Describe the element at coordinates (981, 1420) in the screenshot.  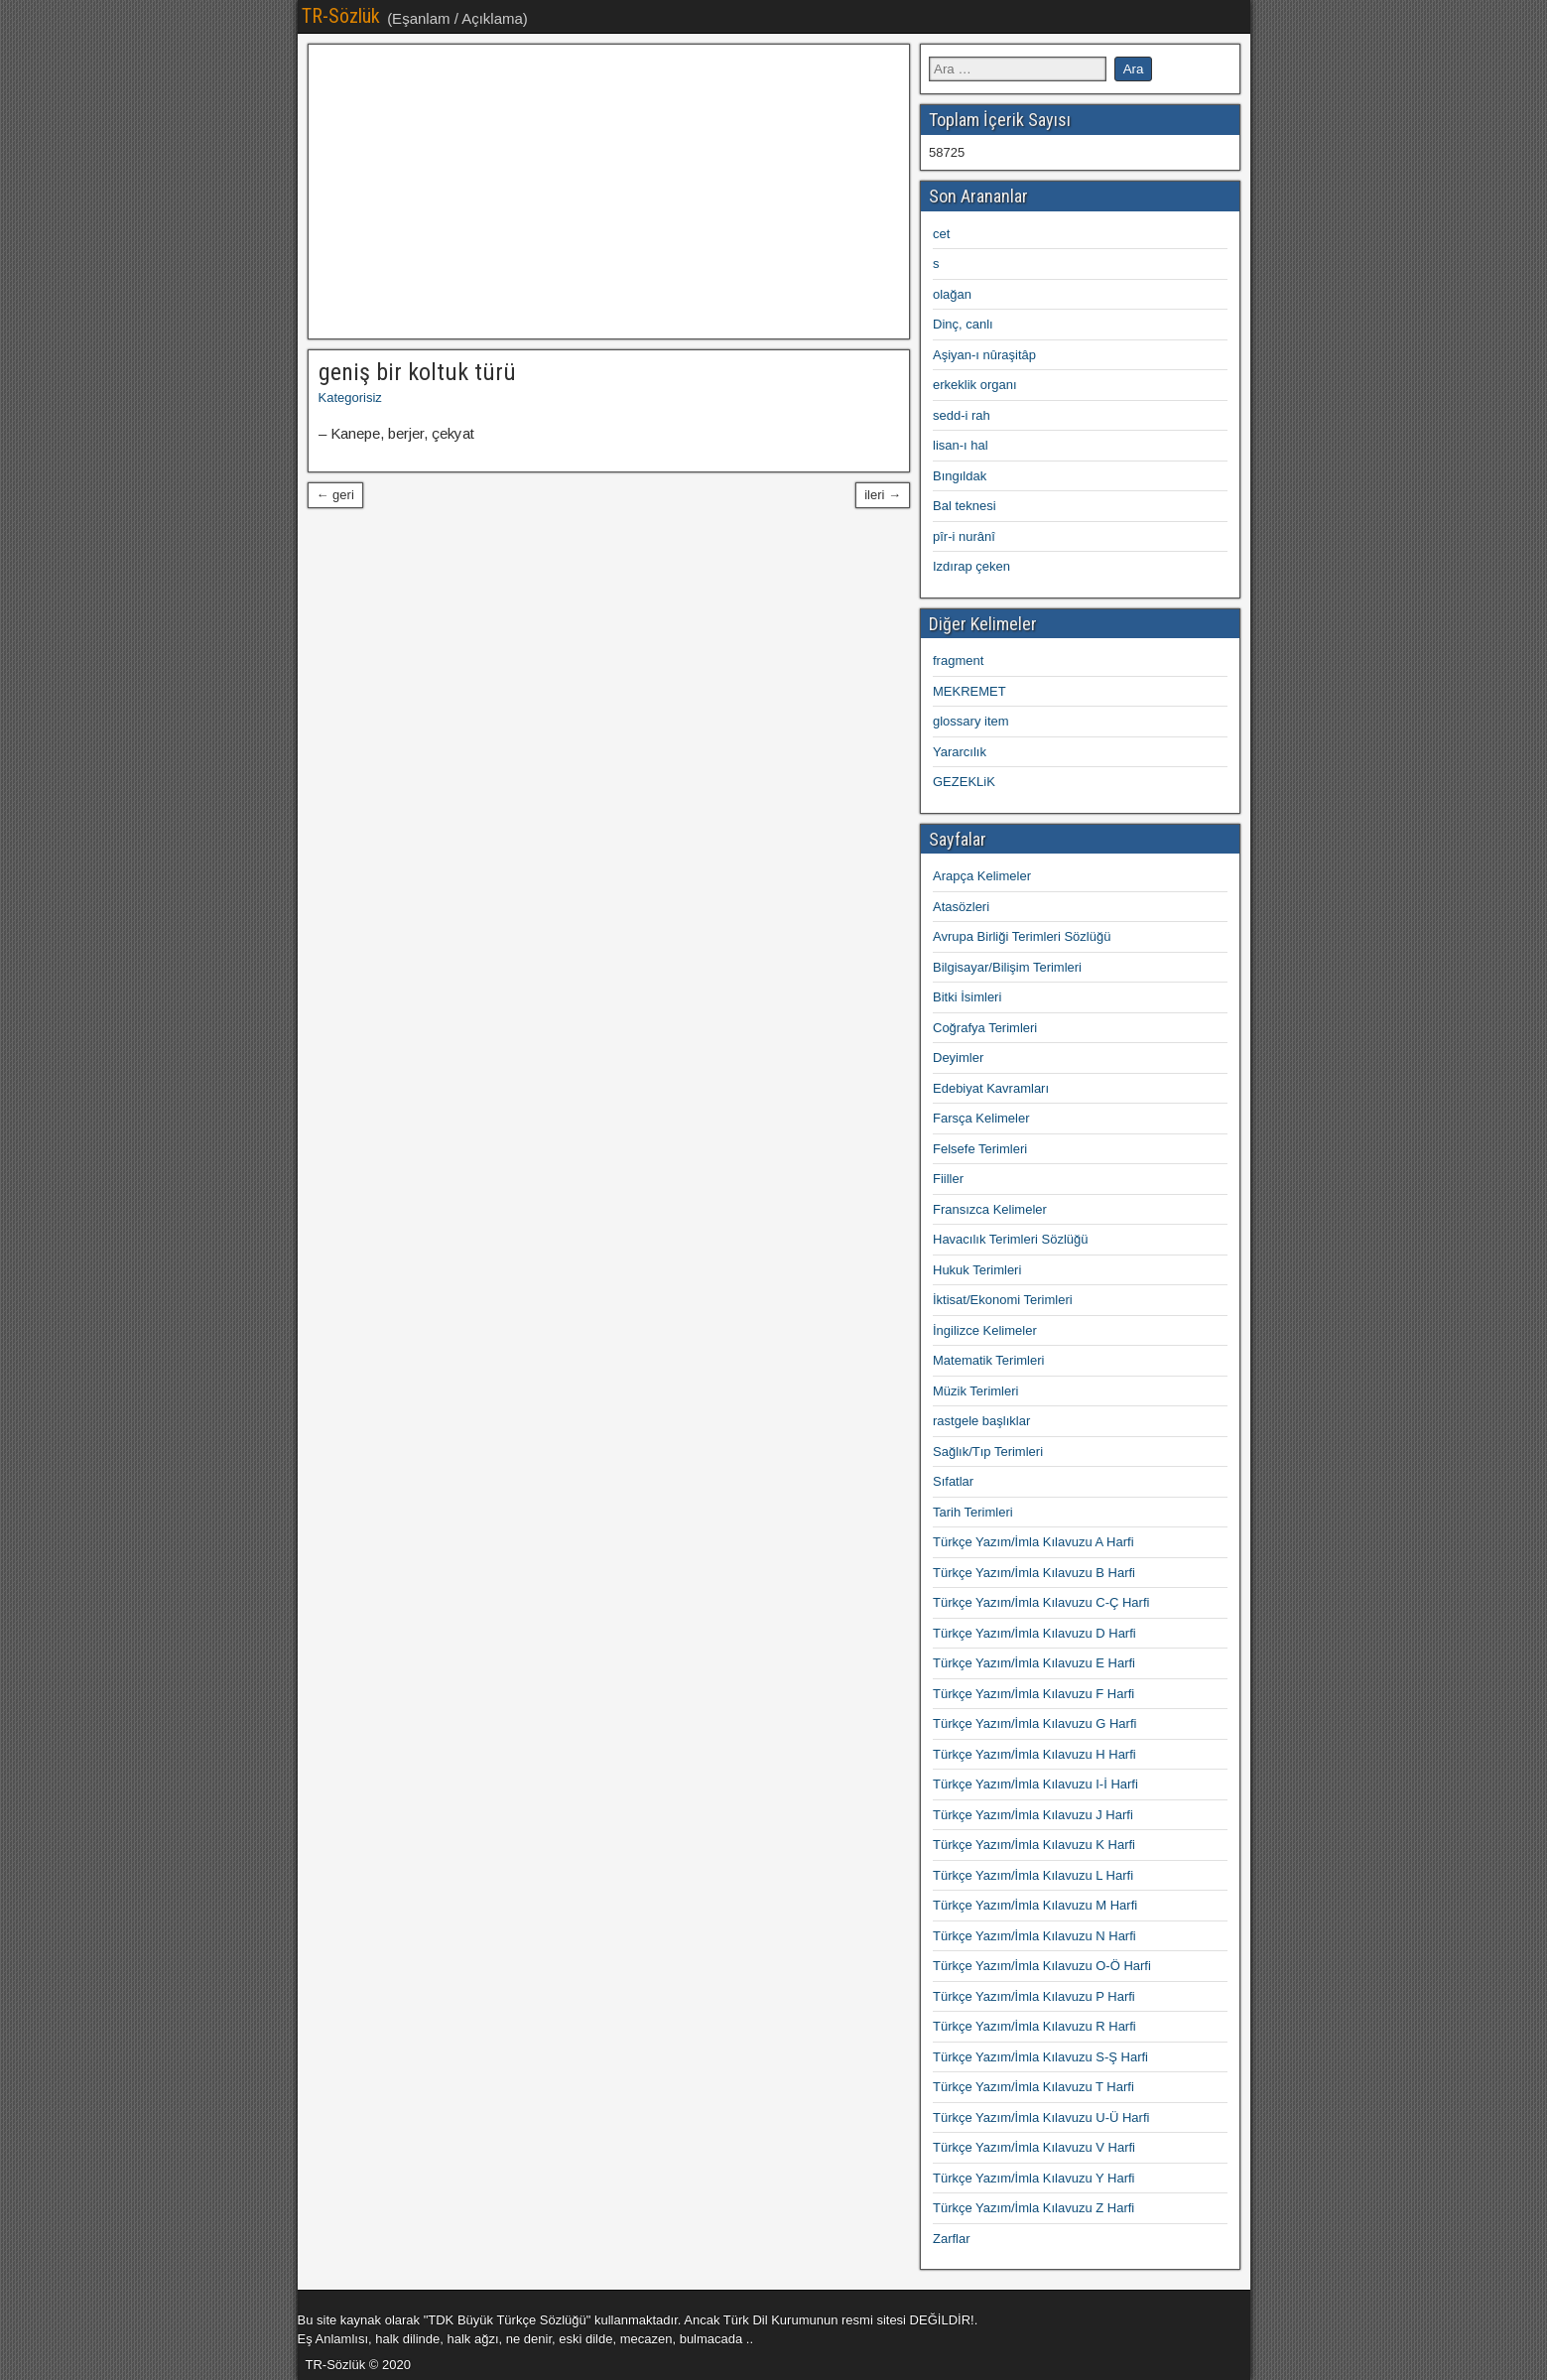
I see `rastgele başlıklar` at that location.